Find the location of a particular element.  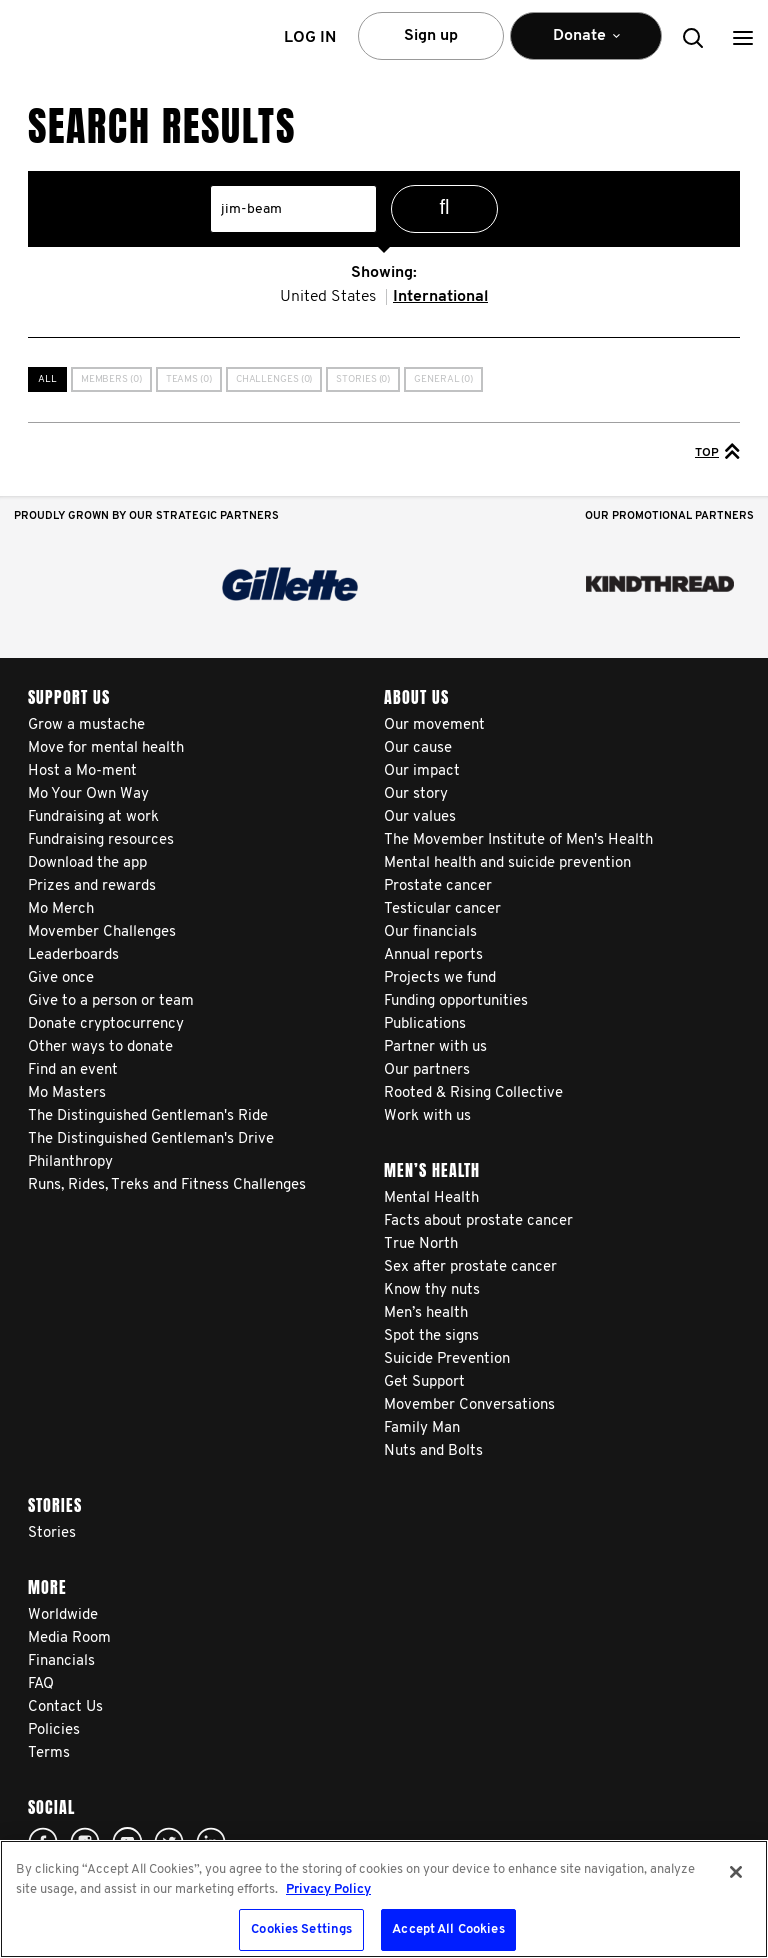

Challenges (0) is located at coordinates (274, 379).